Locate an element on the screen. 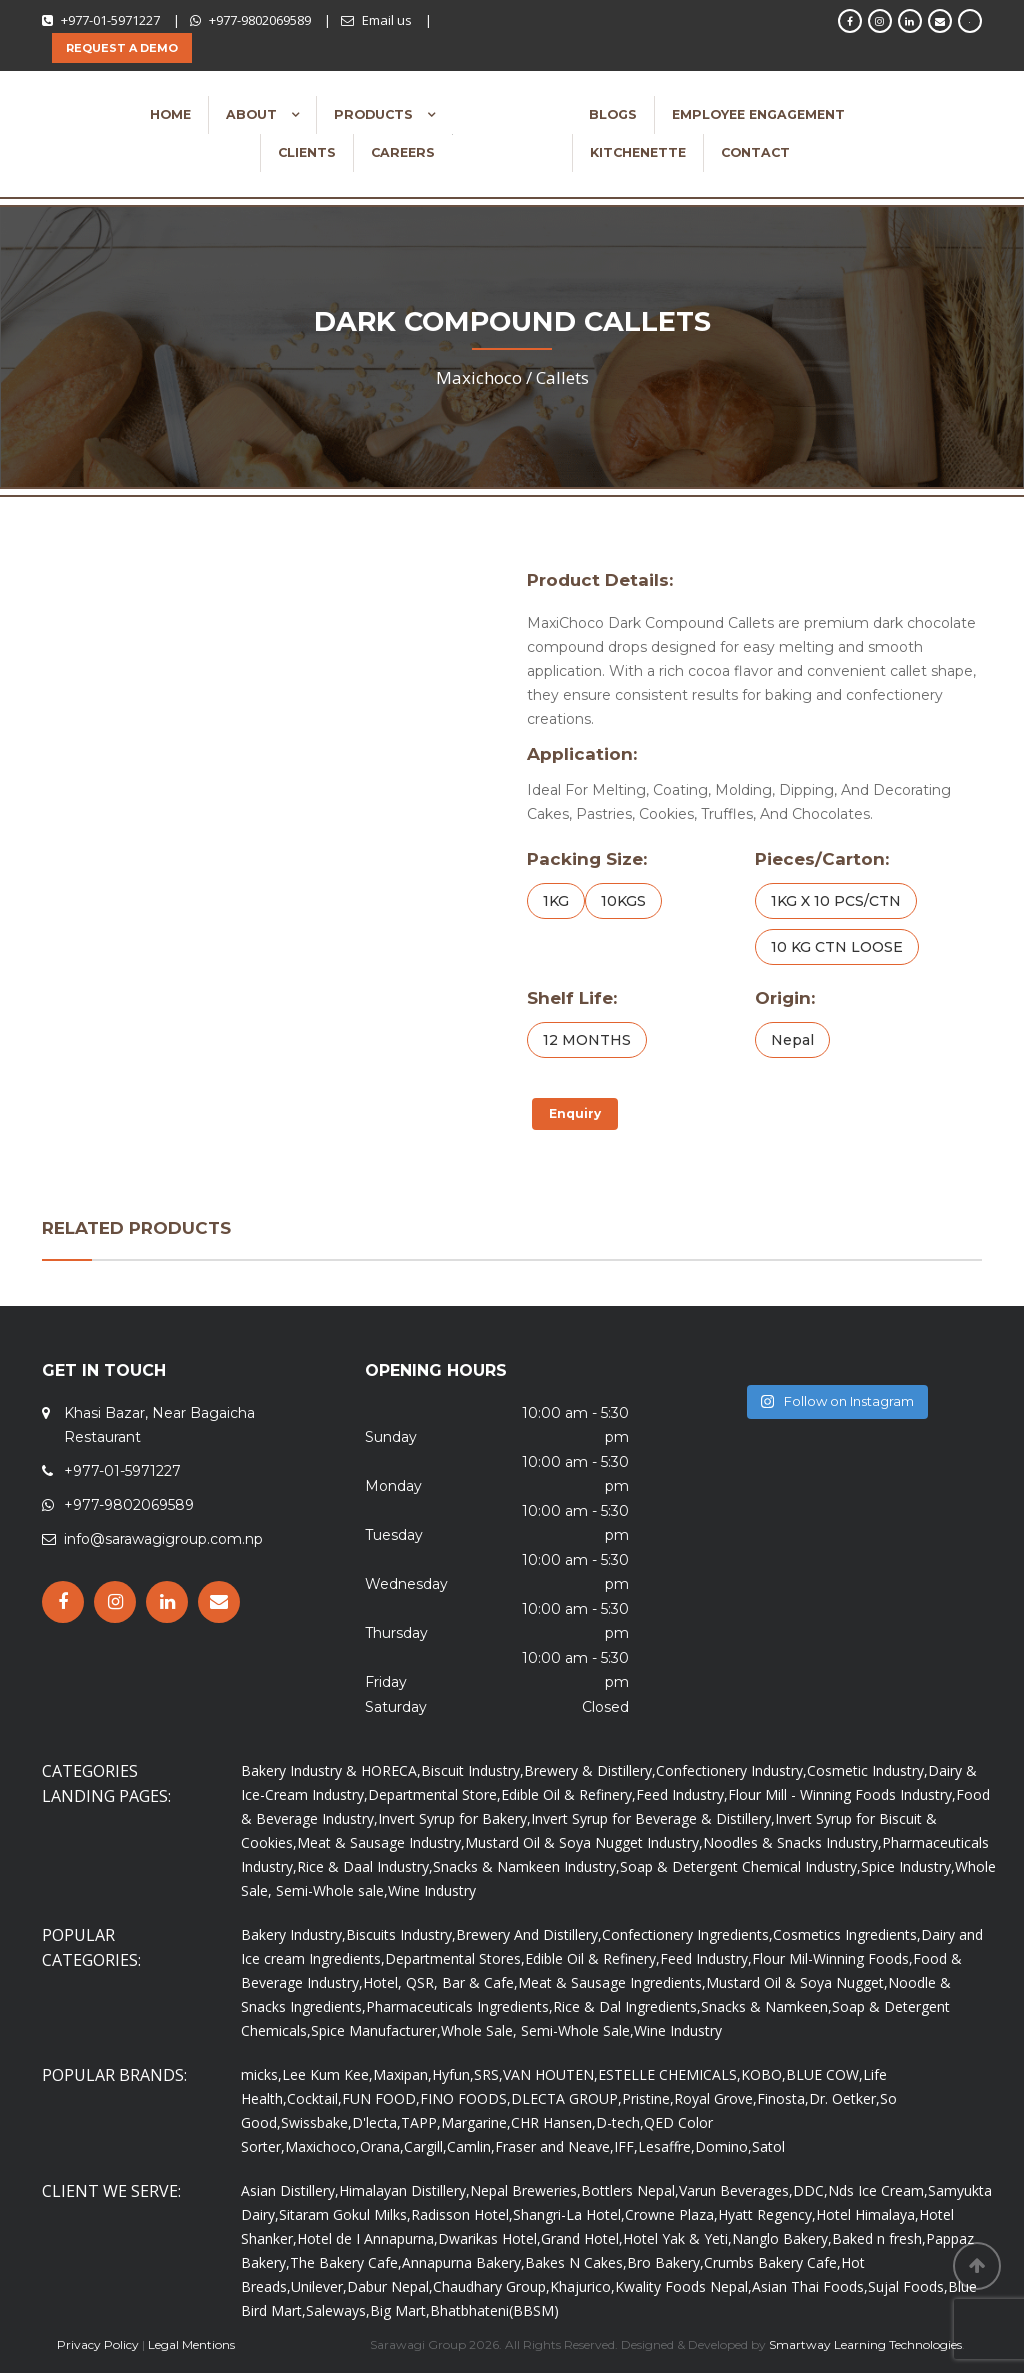 The image size is (1024, 2373). CHR Hansen, is located at coordinates (553, 2122).